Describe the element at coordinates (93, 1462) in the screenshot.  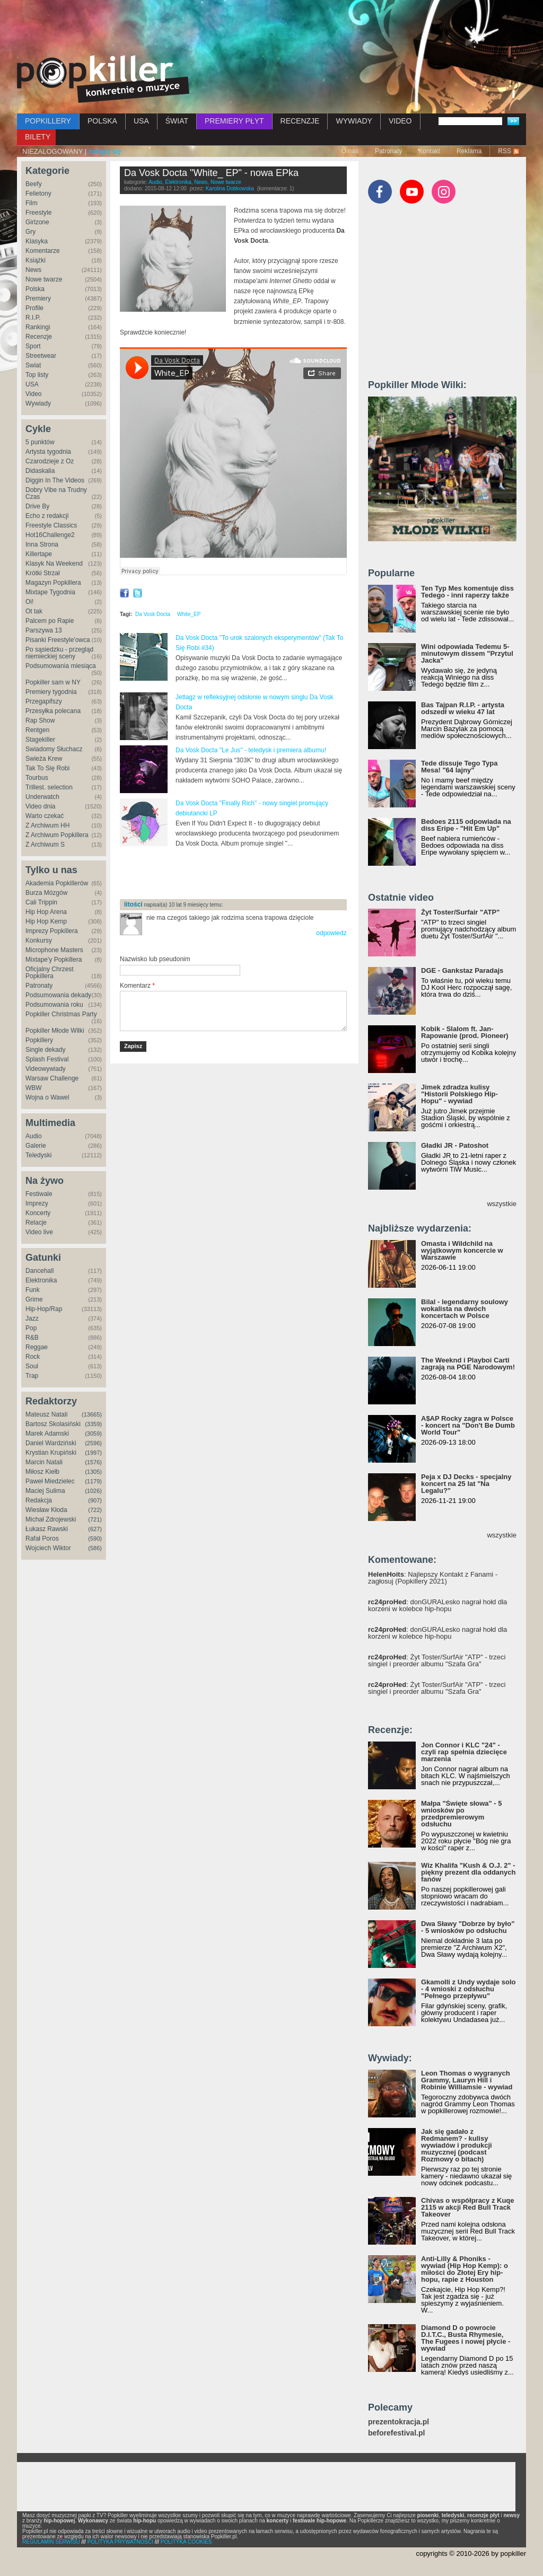
I see `(1576)` at that location.